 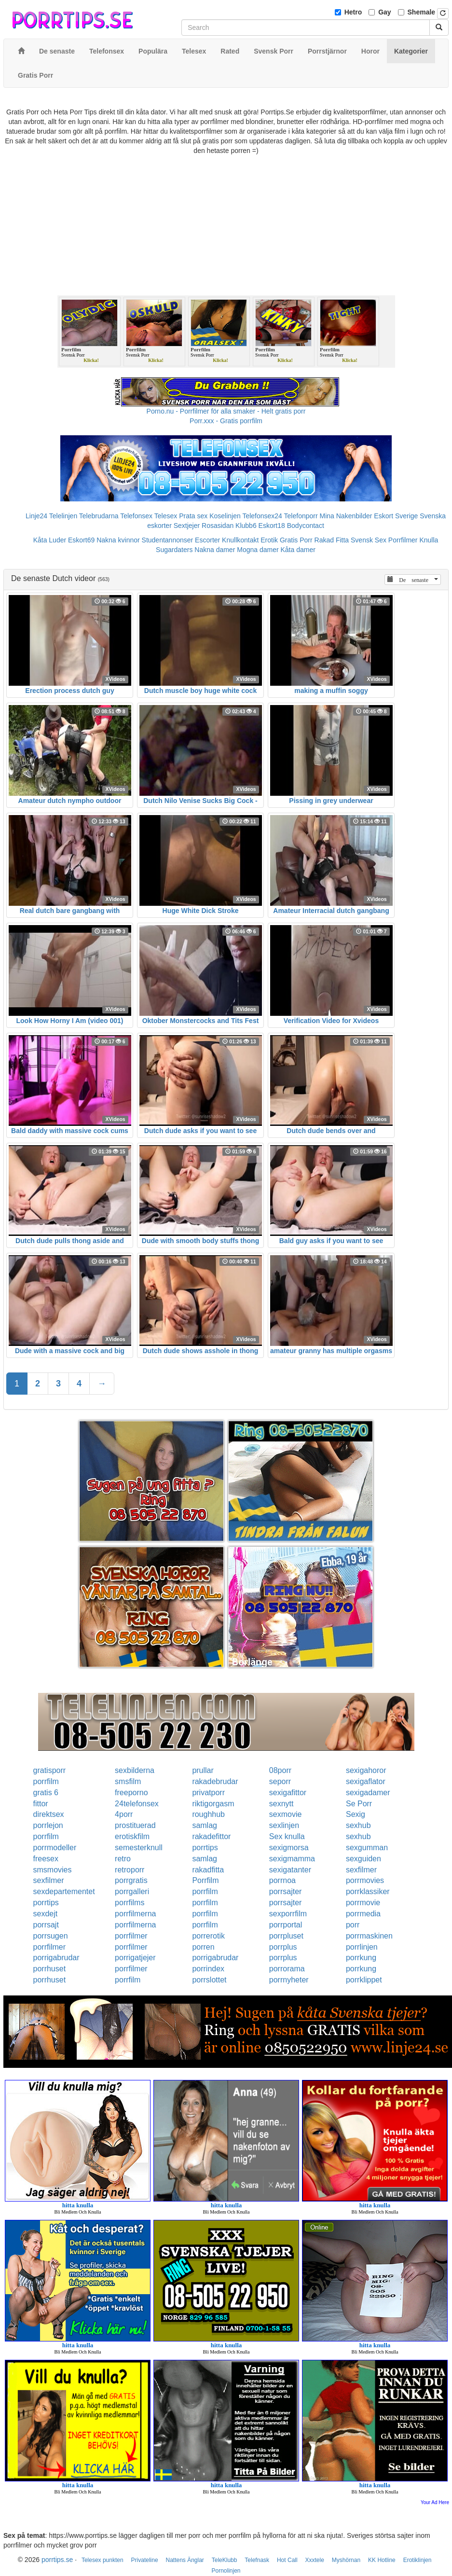 What do you see at coordinates (428, 540) in the screenshot?
I see `Knulla` at bounding box center [428, 540].